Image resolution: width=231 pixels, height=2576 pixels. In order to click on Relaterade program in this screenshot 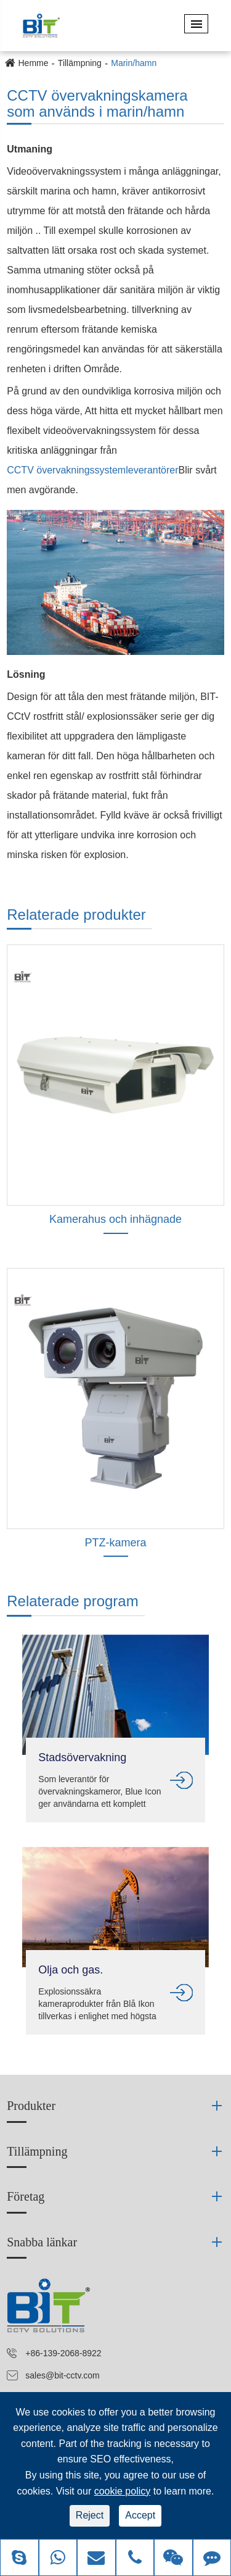, I will do `click(72, 1601)`.